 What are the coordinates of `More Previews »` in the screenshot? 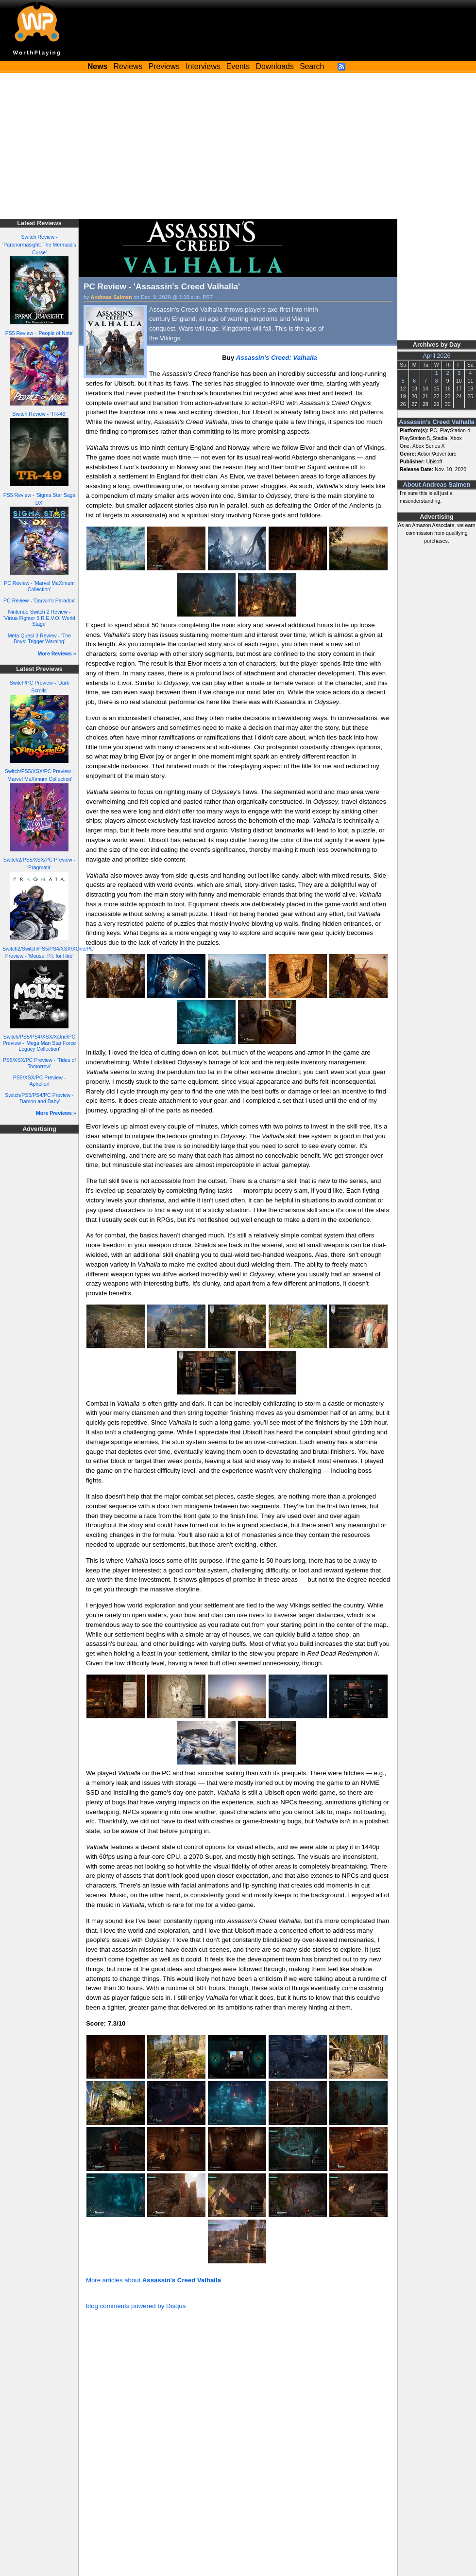 It's located at (56, 1113).